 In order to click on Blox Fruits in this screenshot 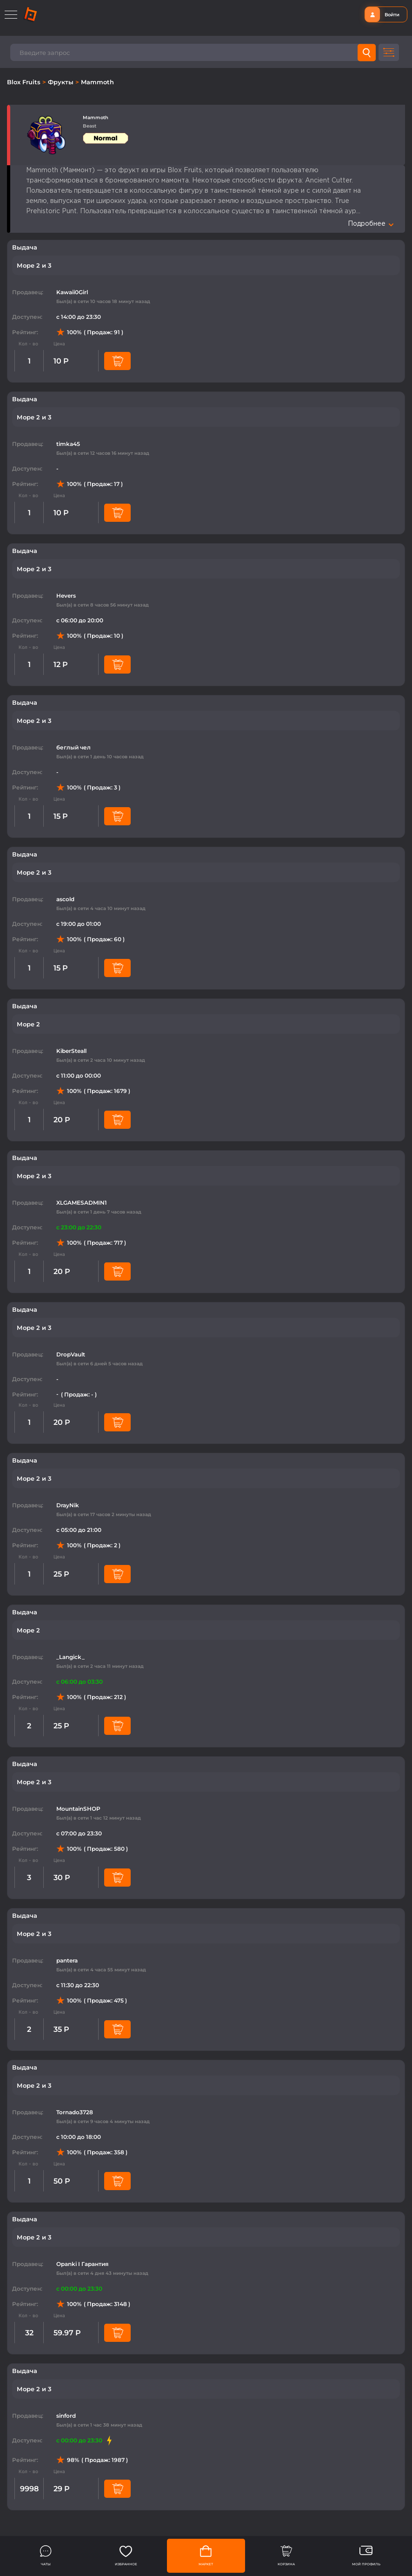, I will do `click(24, 82)`.